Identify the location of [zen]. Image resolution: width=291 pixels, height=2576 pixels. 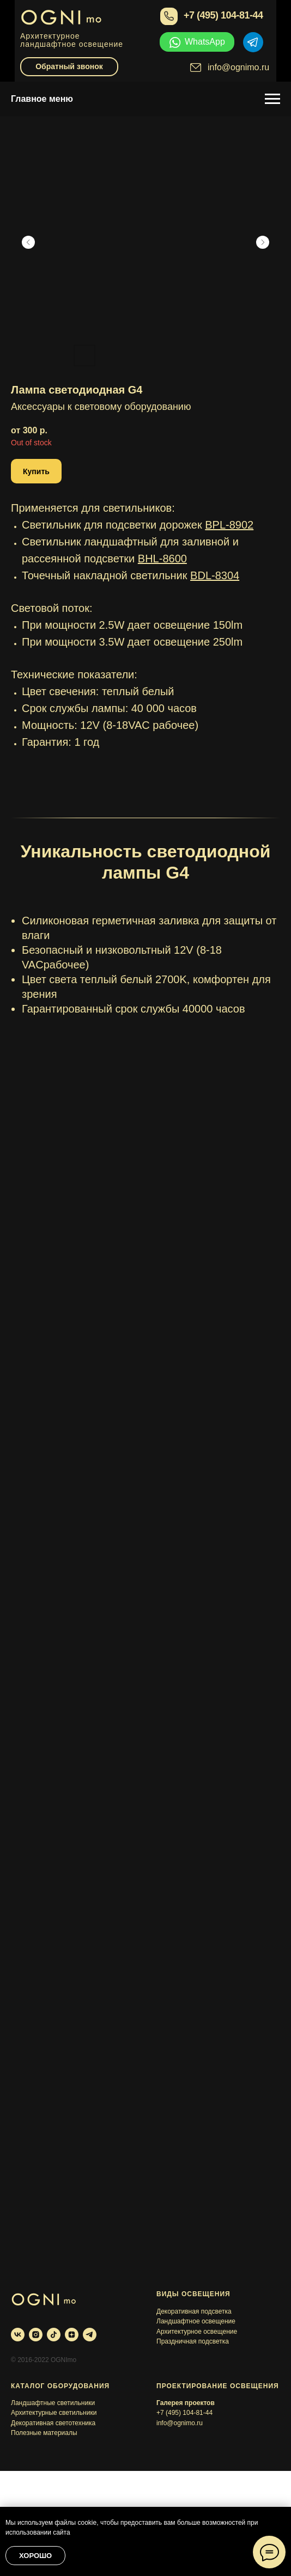
(71, 2334).